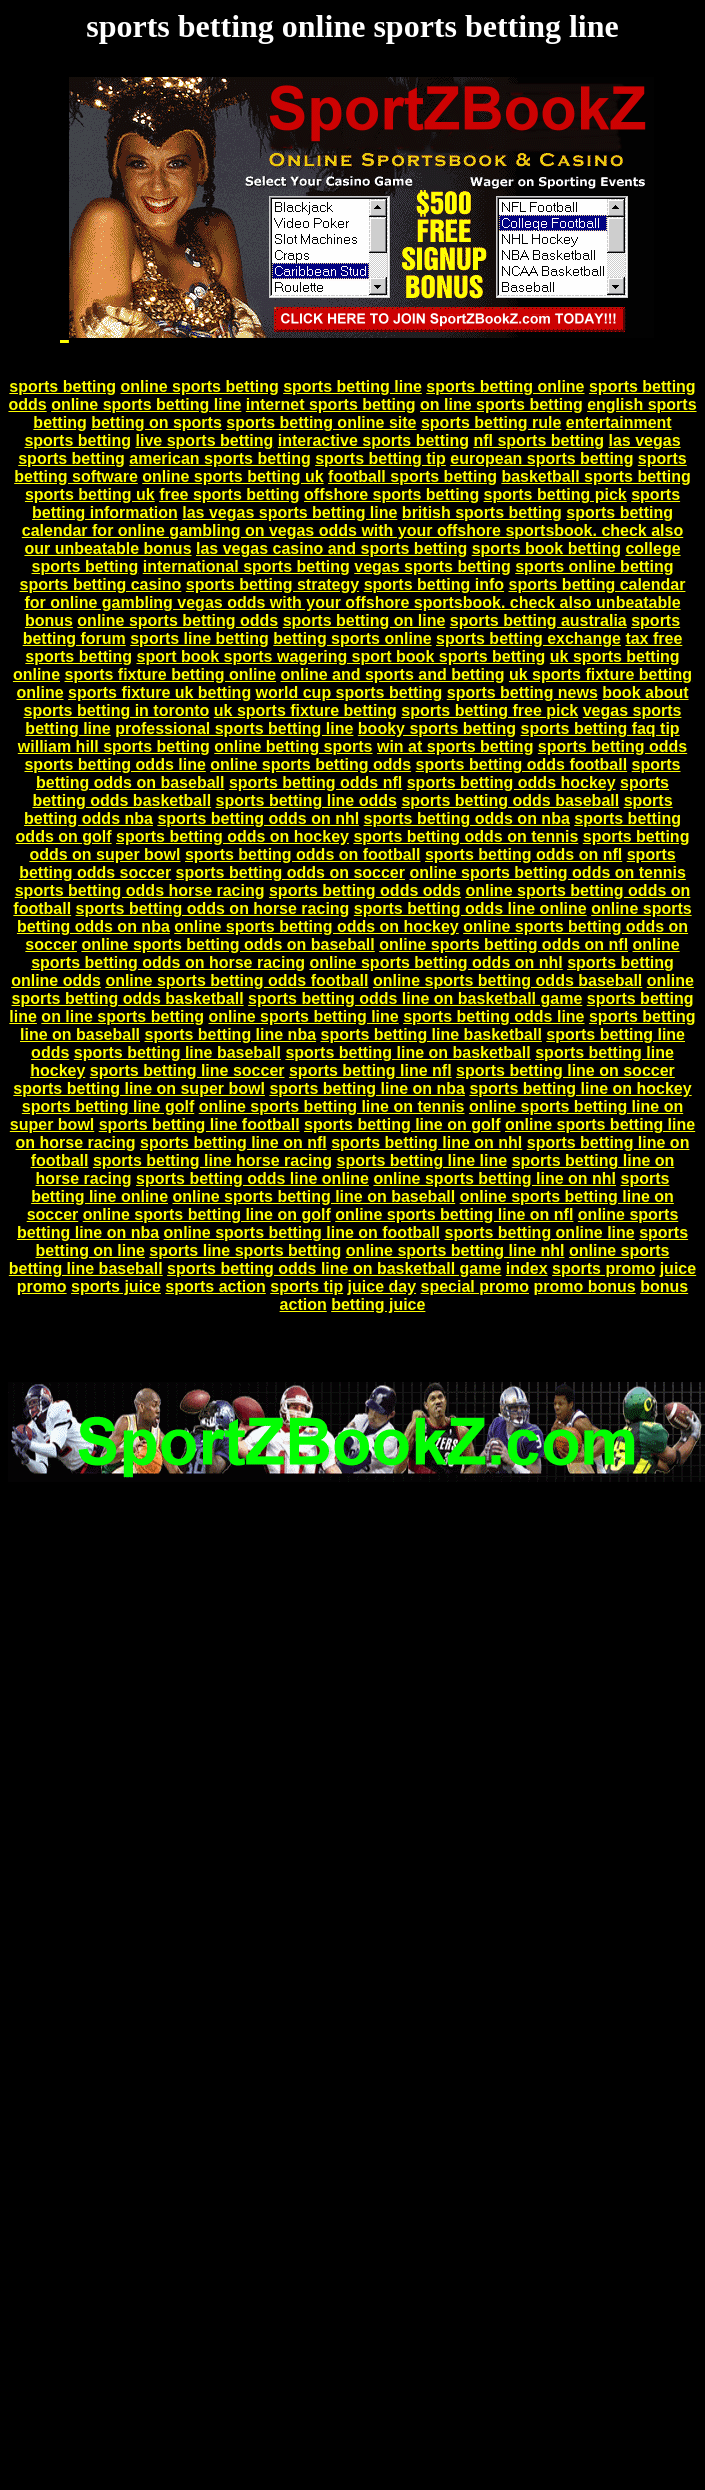 The image size is (705, 2490). I want to click on free sports betting, so click(229, 494).